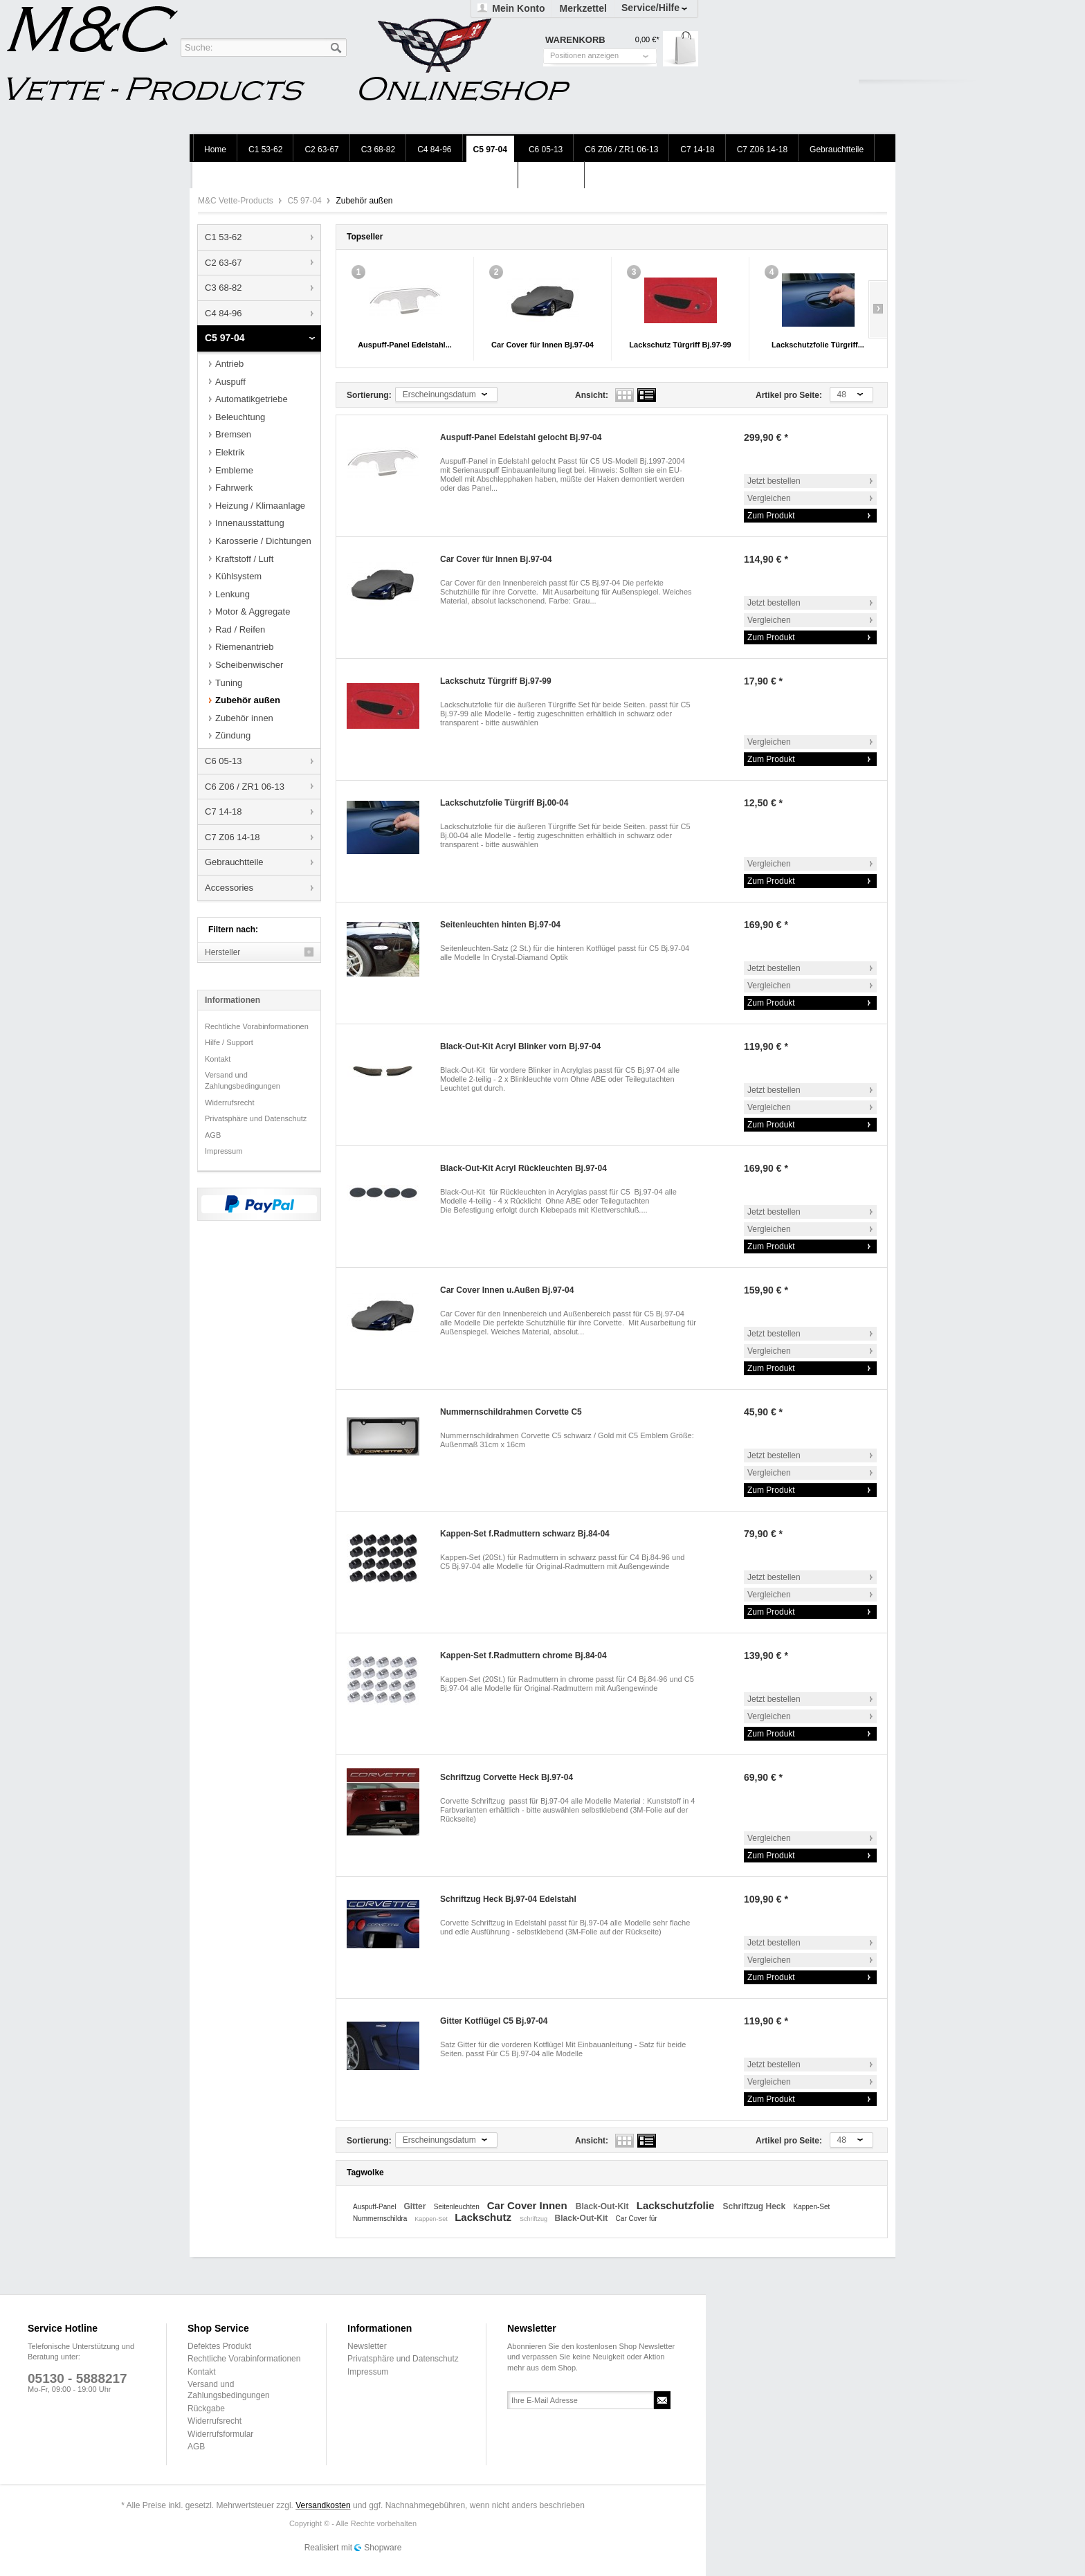 This screenshot has width=1085, height=2576. What do you see at coordinates (771, 515) in the screenshot?
I see `Zum Produkt` at bounding box center [771, 515].